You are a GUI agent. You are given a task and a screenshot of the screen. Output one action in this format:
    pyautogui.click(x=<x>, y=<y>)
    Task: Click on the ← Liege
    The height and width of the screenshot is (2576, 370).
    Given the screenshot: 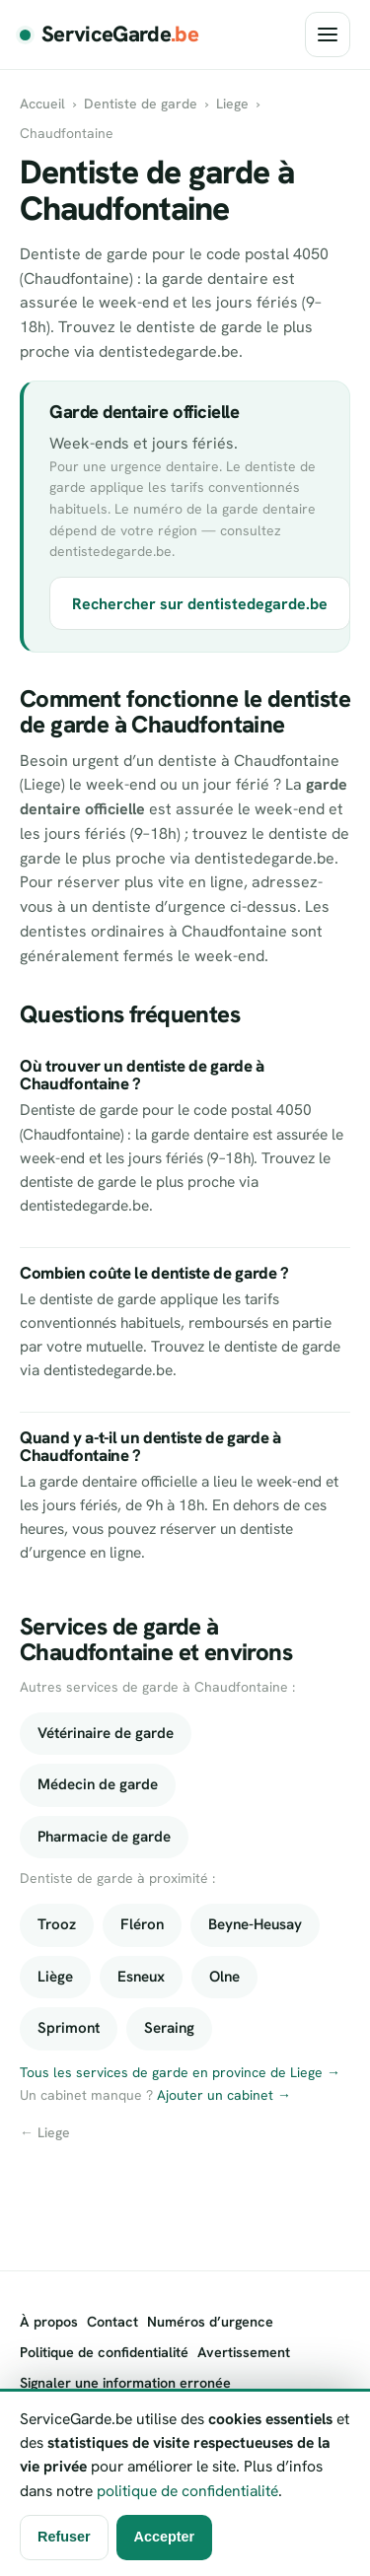 What is the action you would take?
    pyautogui.click(x=45, y=2132)
    